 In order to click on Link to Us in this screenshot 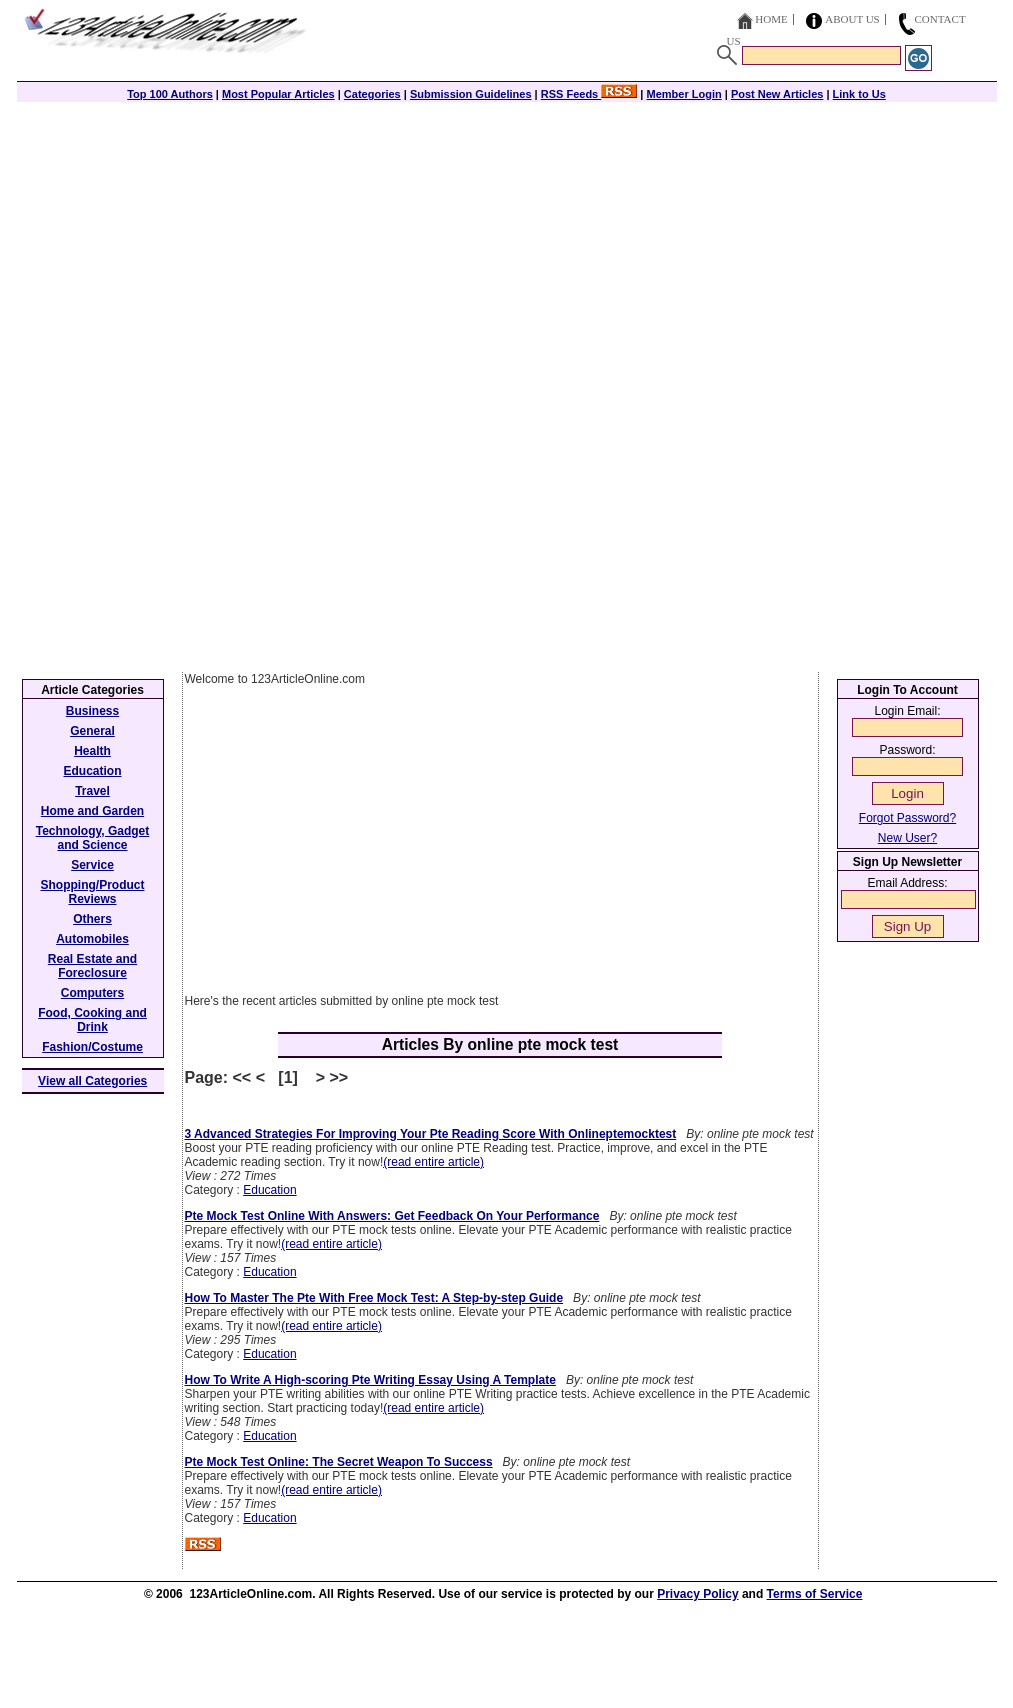, I will do `click(859, 94)`.